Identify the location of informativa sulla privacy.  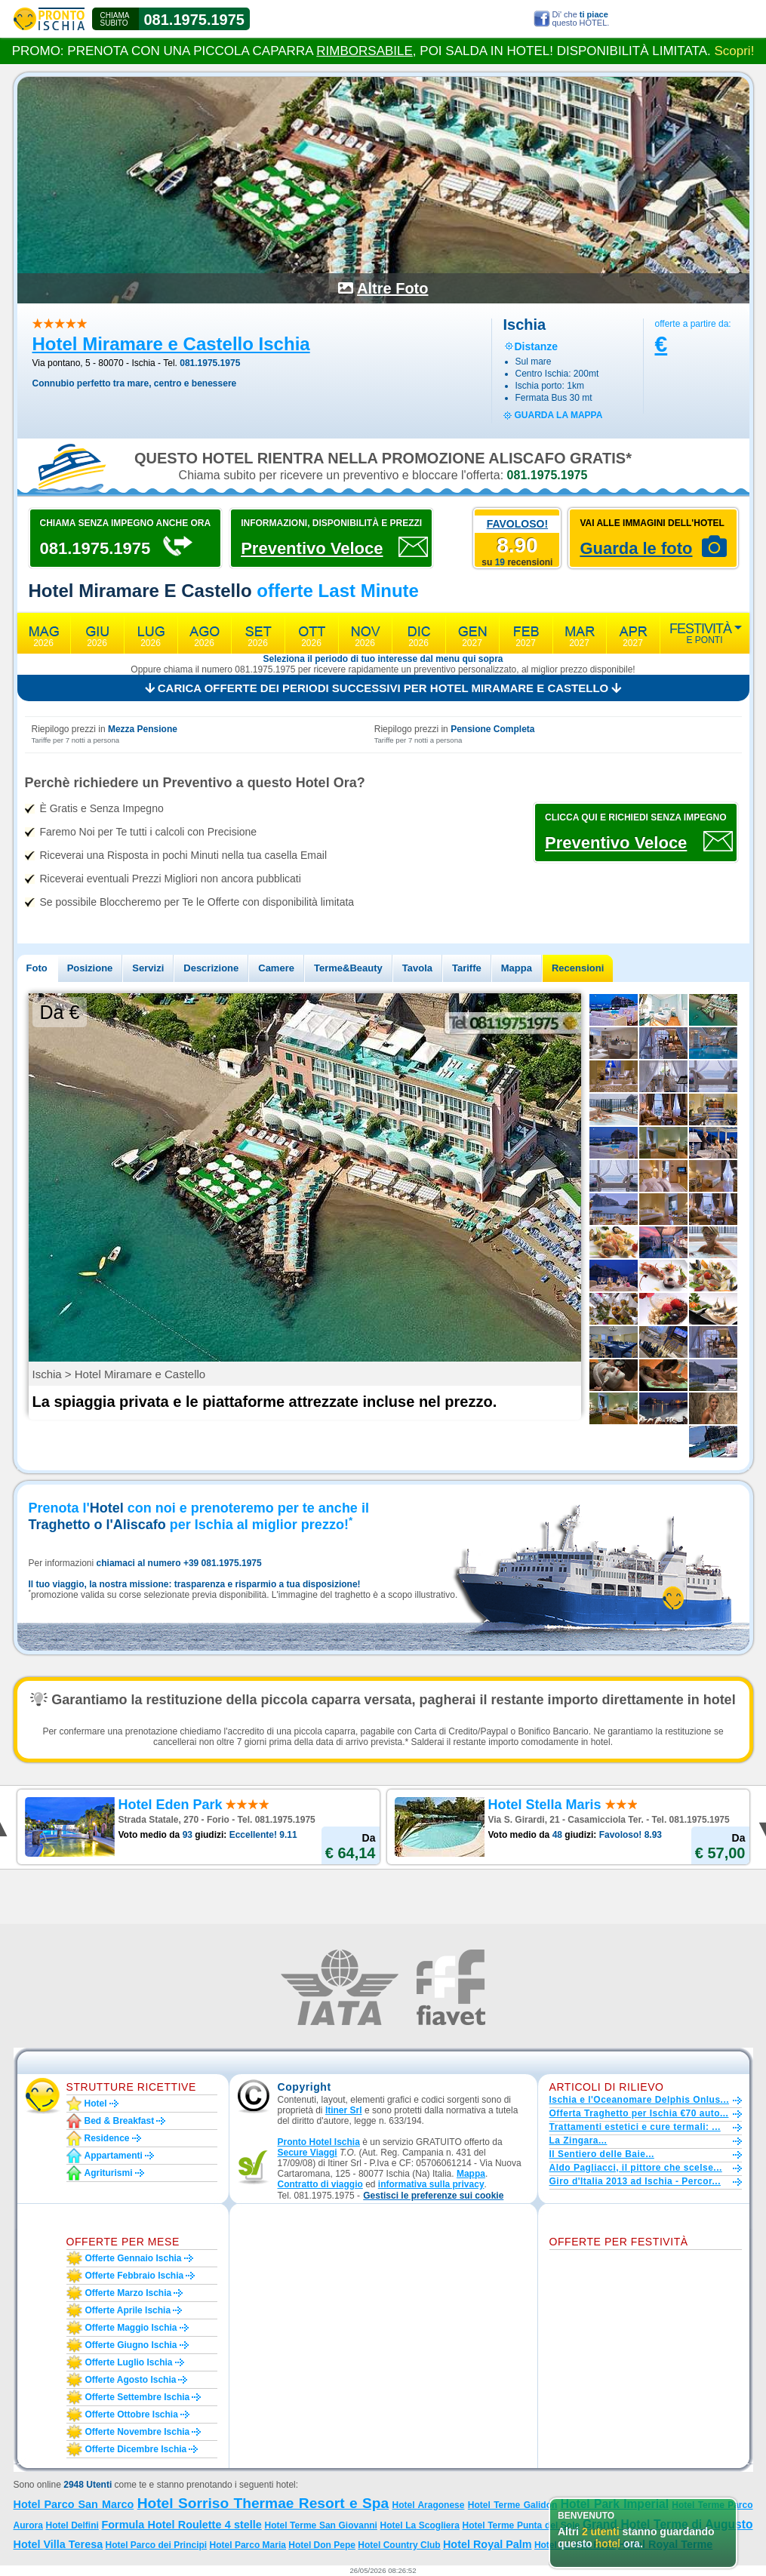
(431, 2184).